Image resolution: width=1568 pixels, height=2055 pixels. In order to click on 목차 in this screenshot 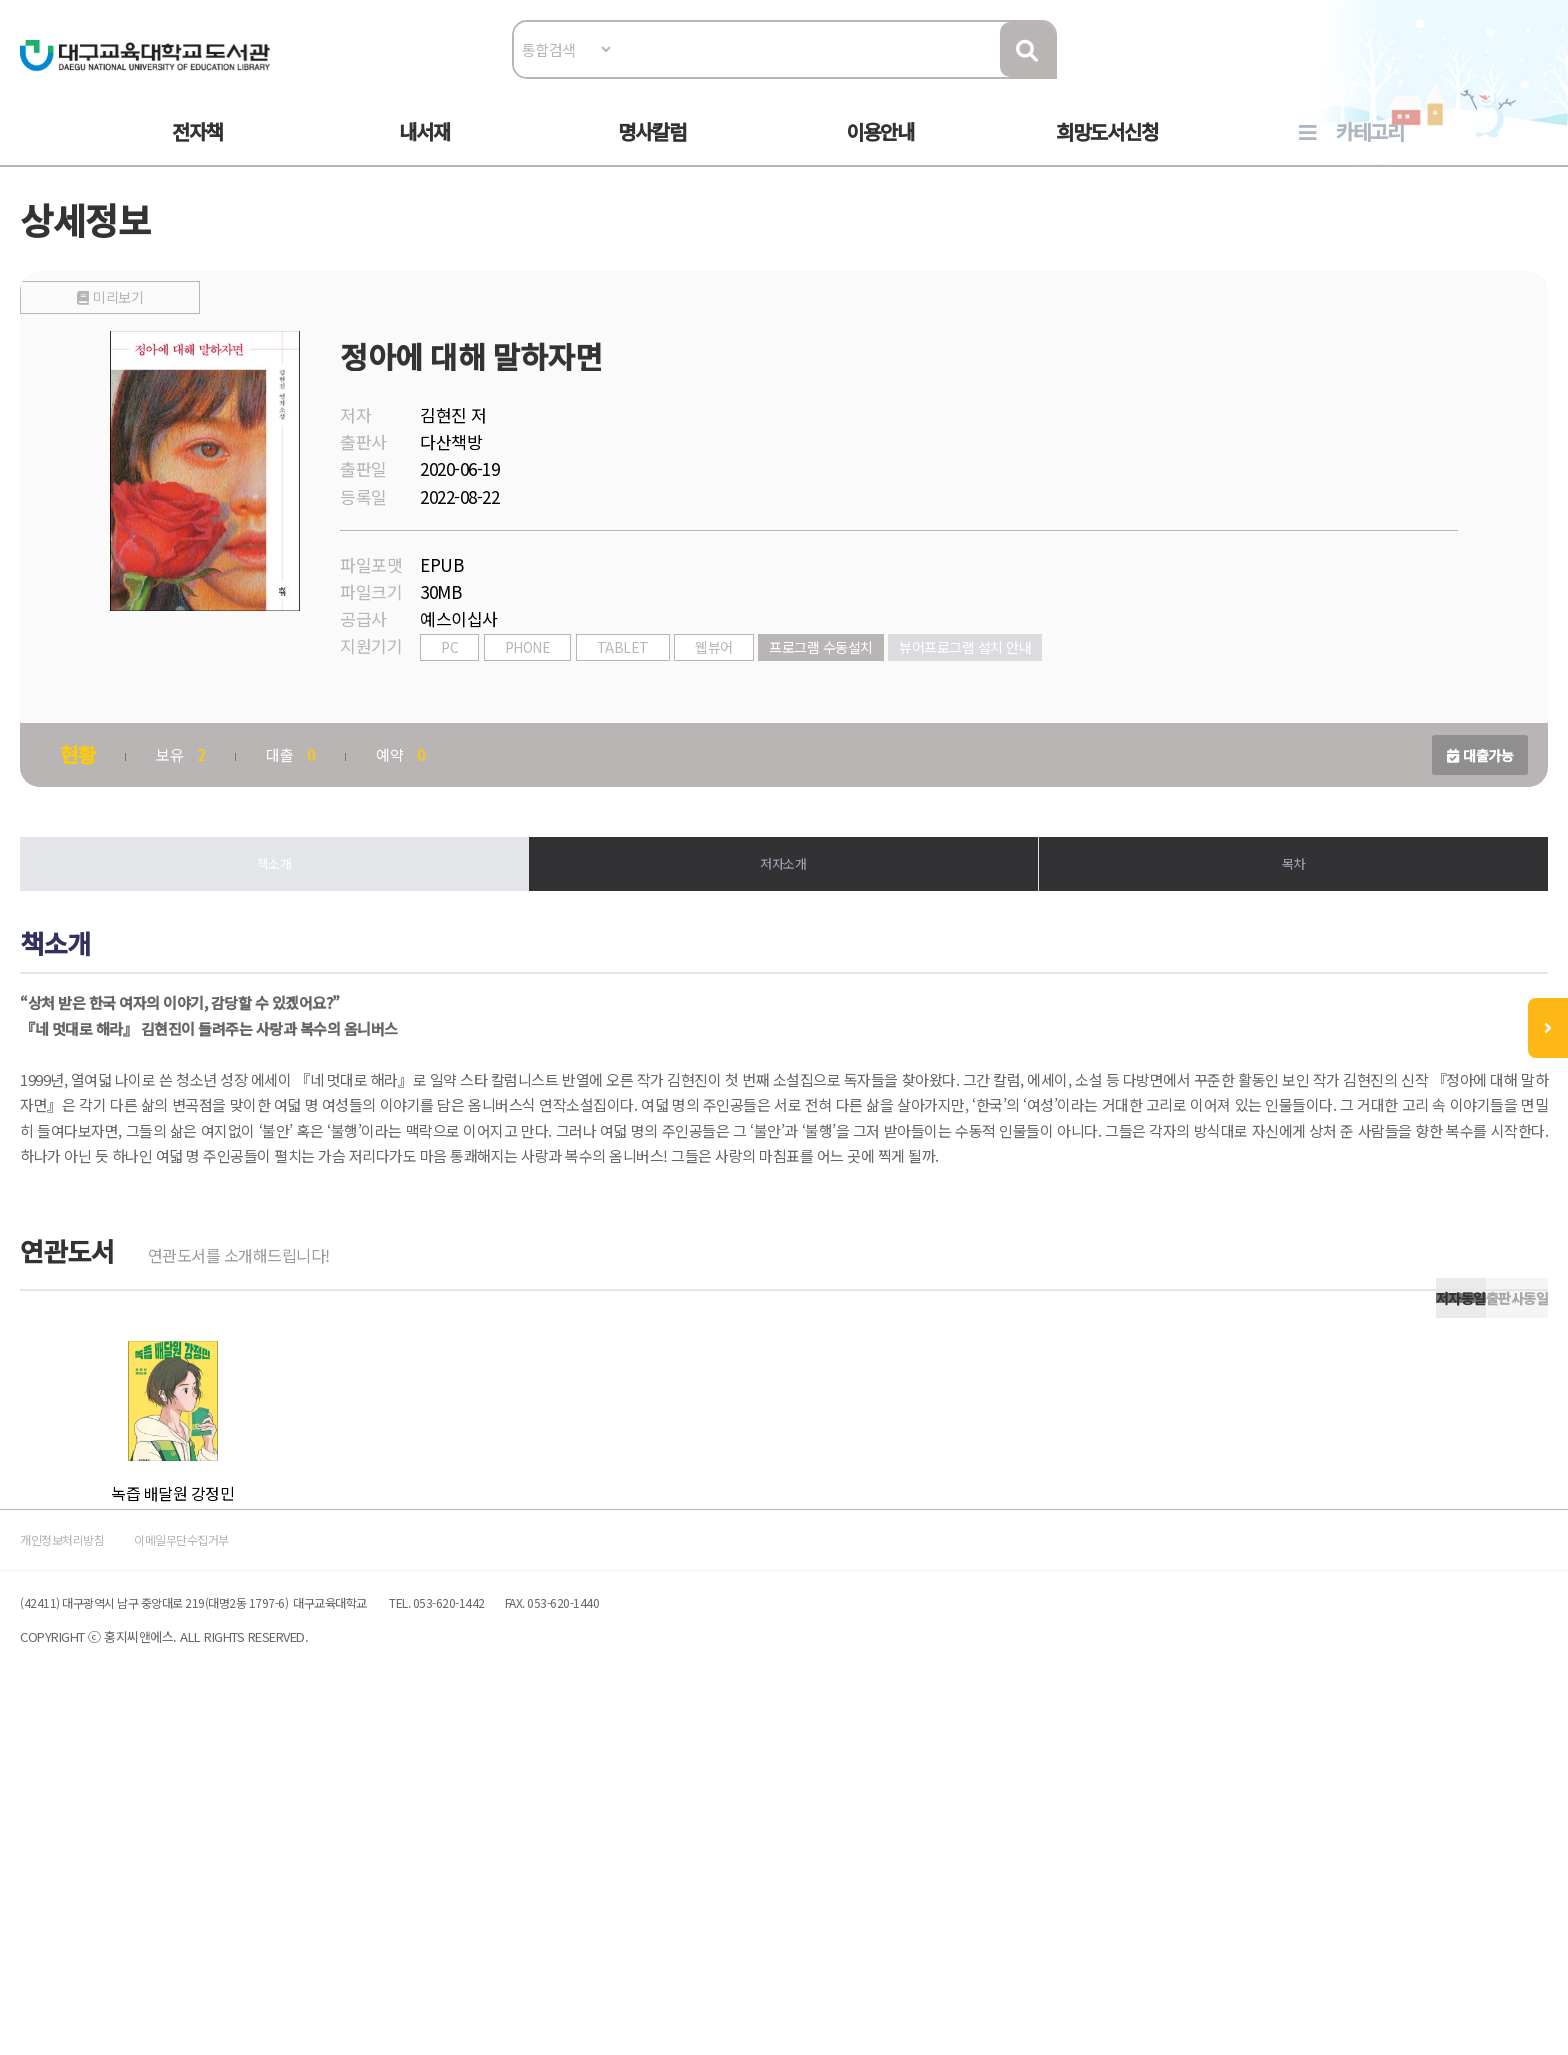, I will do `click(1250, 918)`.